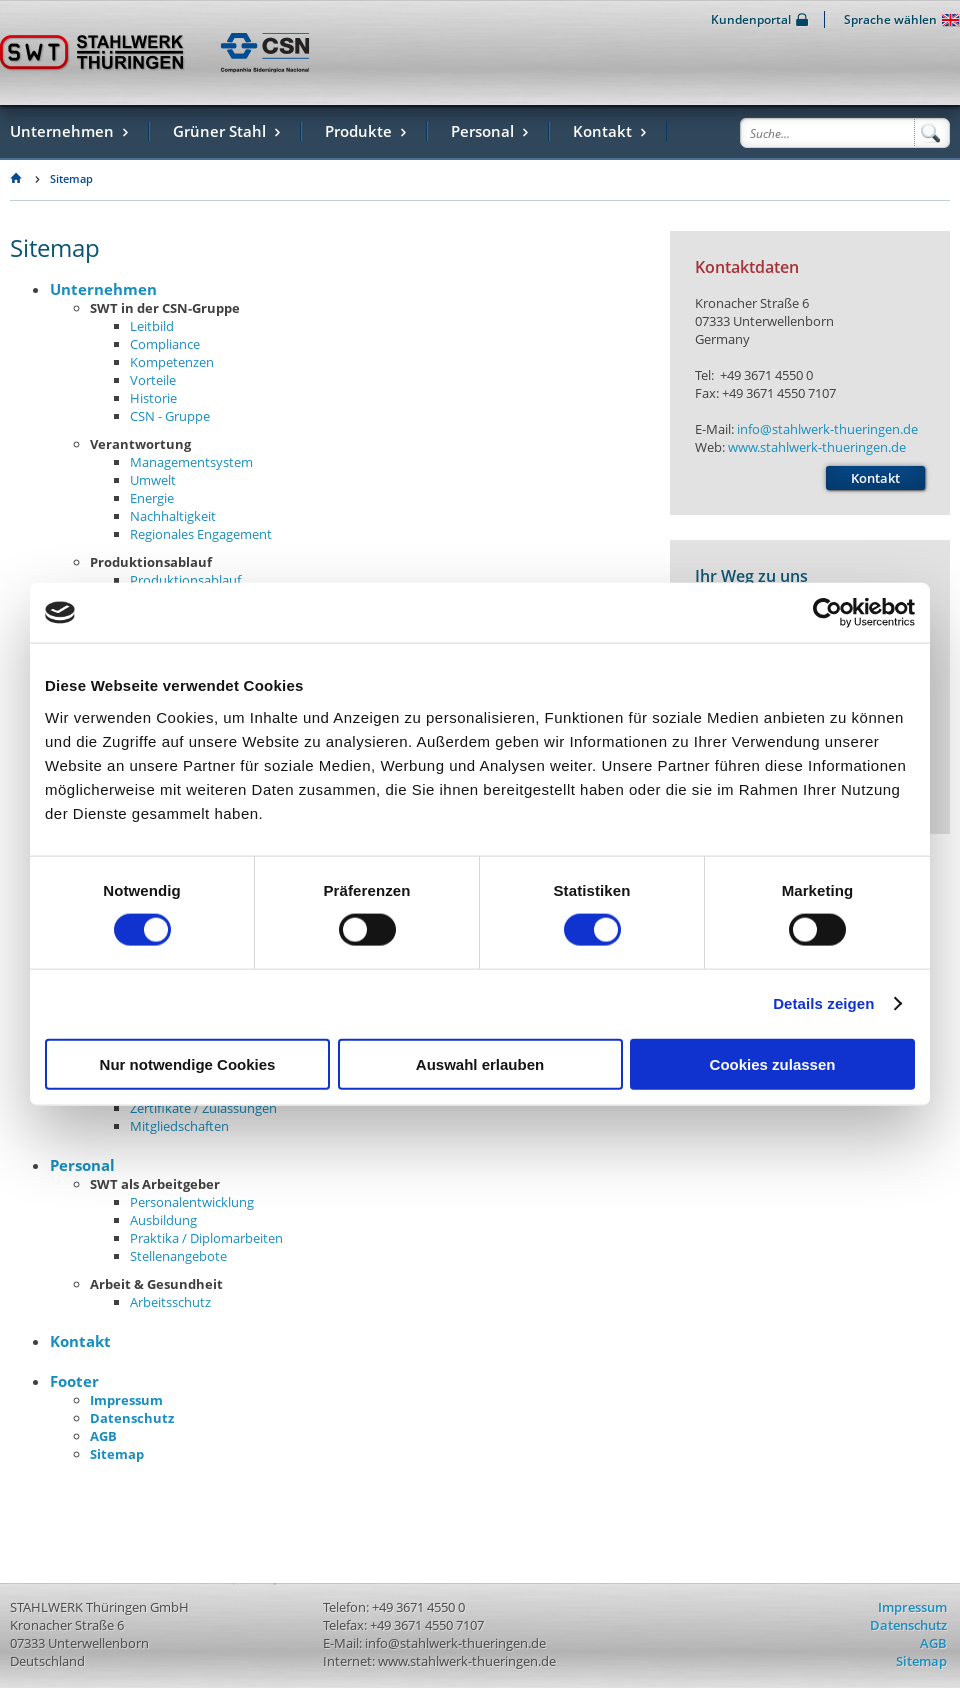 The width and height of the screenshot is (960, 1688). Describe the element at coordinates (185, 580) in the screenshot. I see `Produktionsablauf` at that location.